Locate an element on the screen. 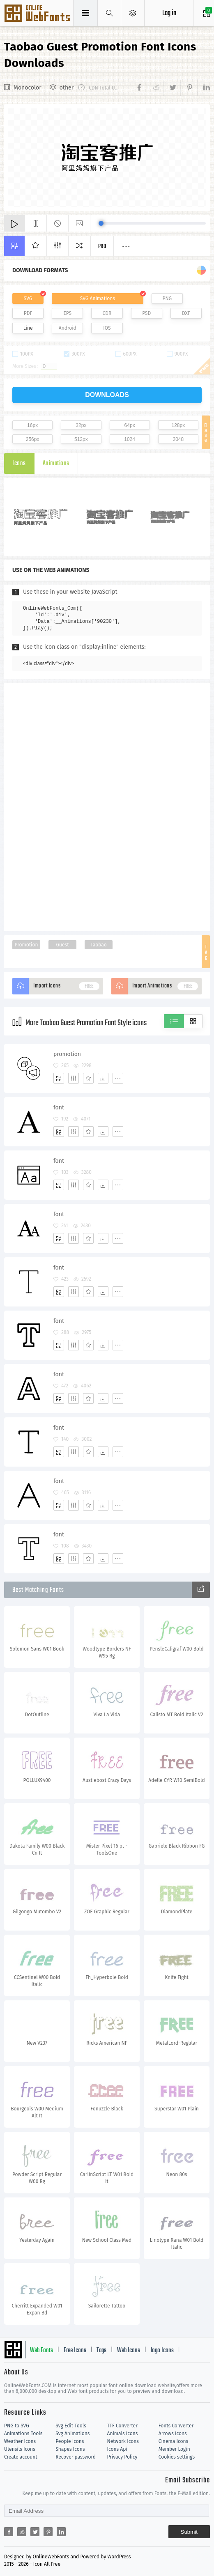 This screenshot has height=2576, width=214. Android is located at coordinates (67, 328).